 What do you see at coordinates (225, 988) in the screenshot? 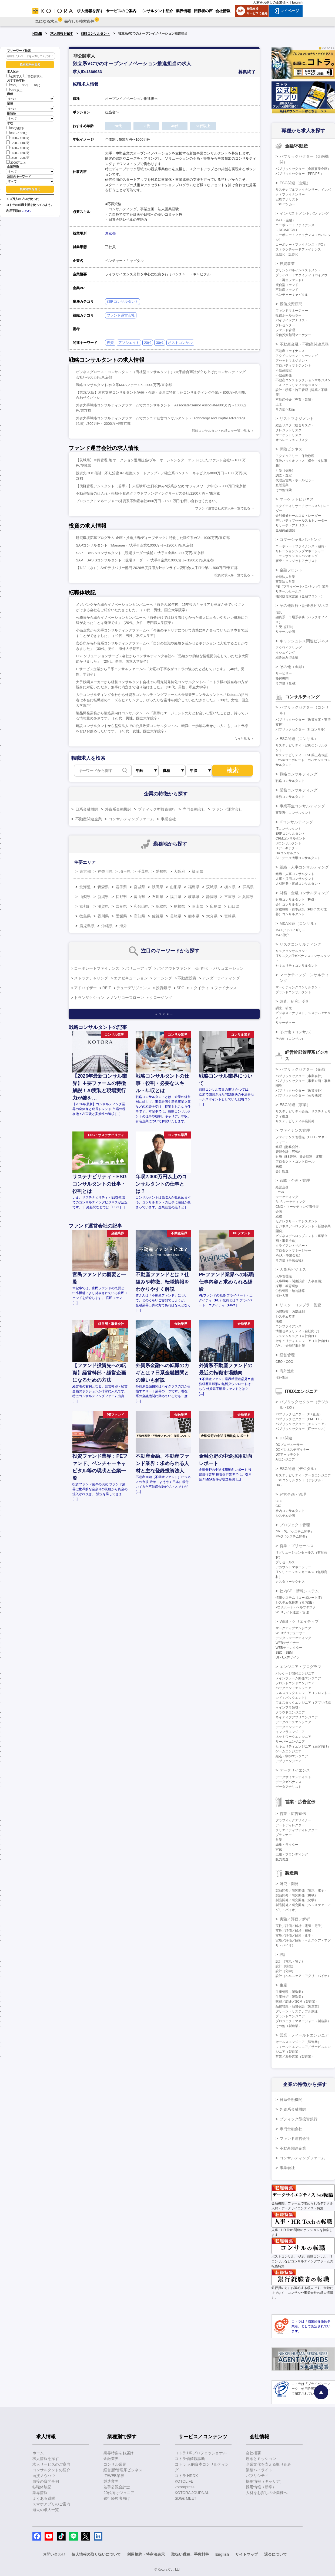
I see `ファイナンス` at bounding box center [225, 988].